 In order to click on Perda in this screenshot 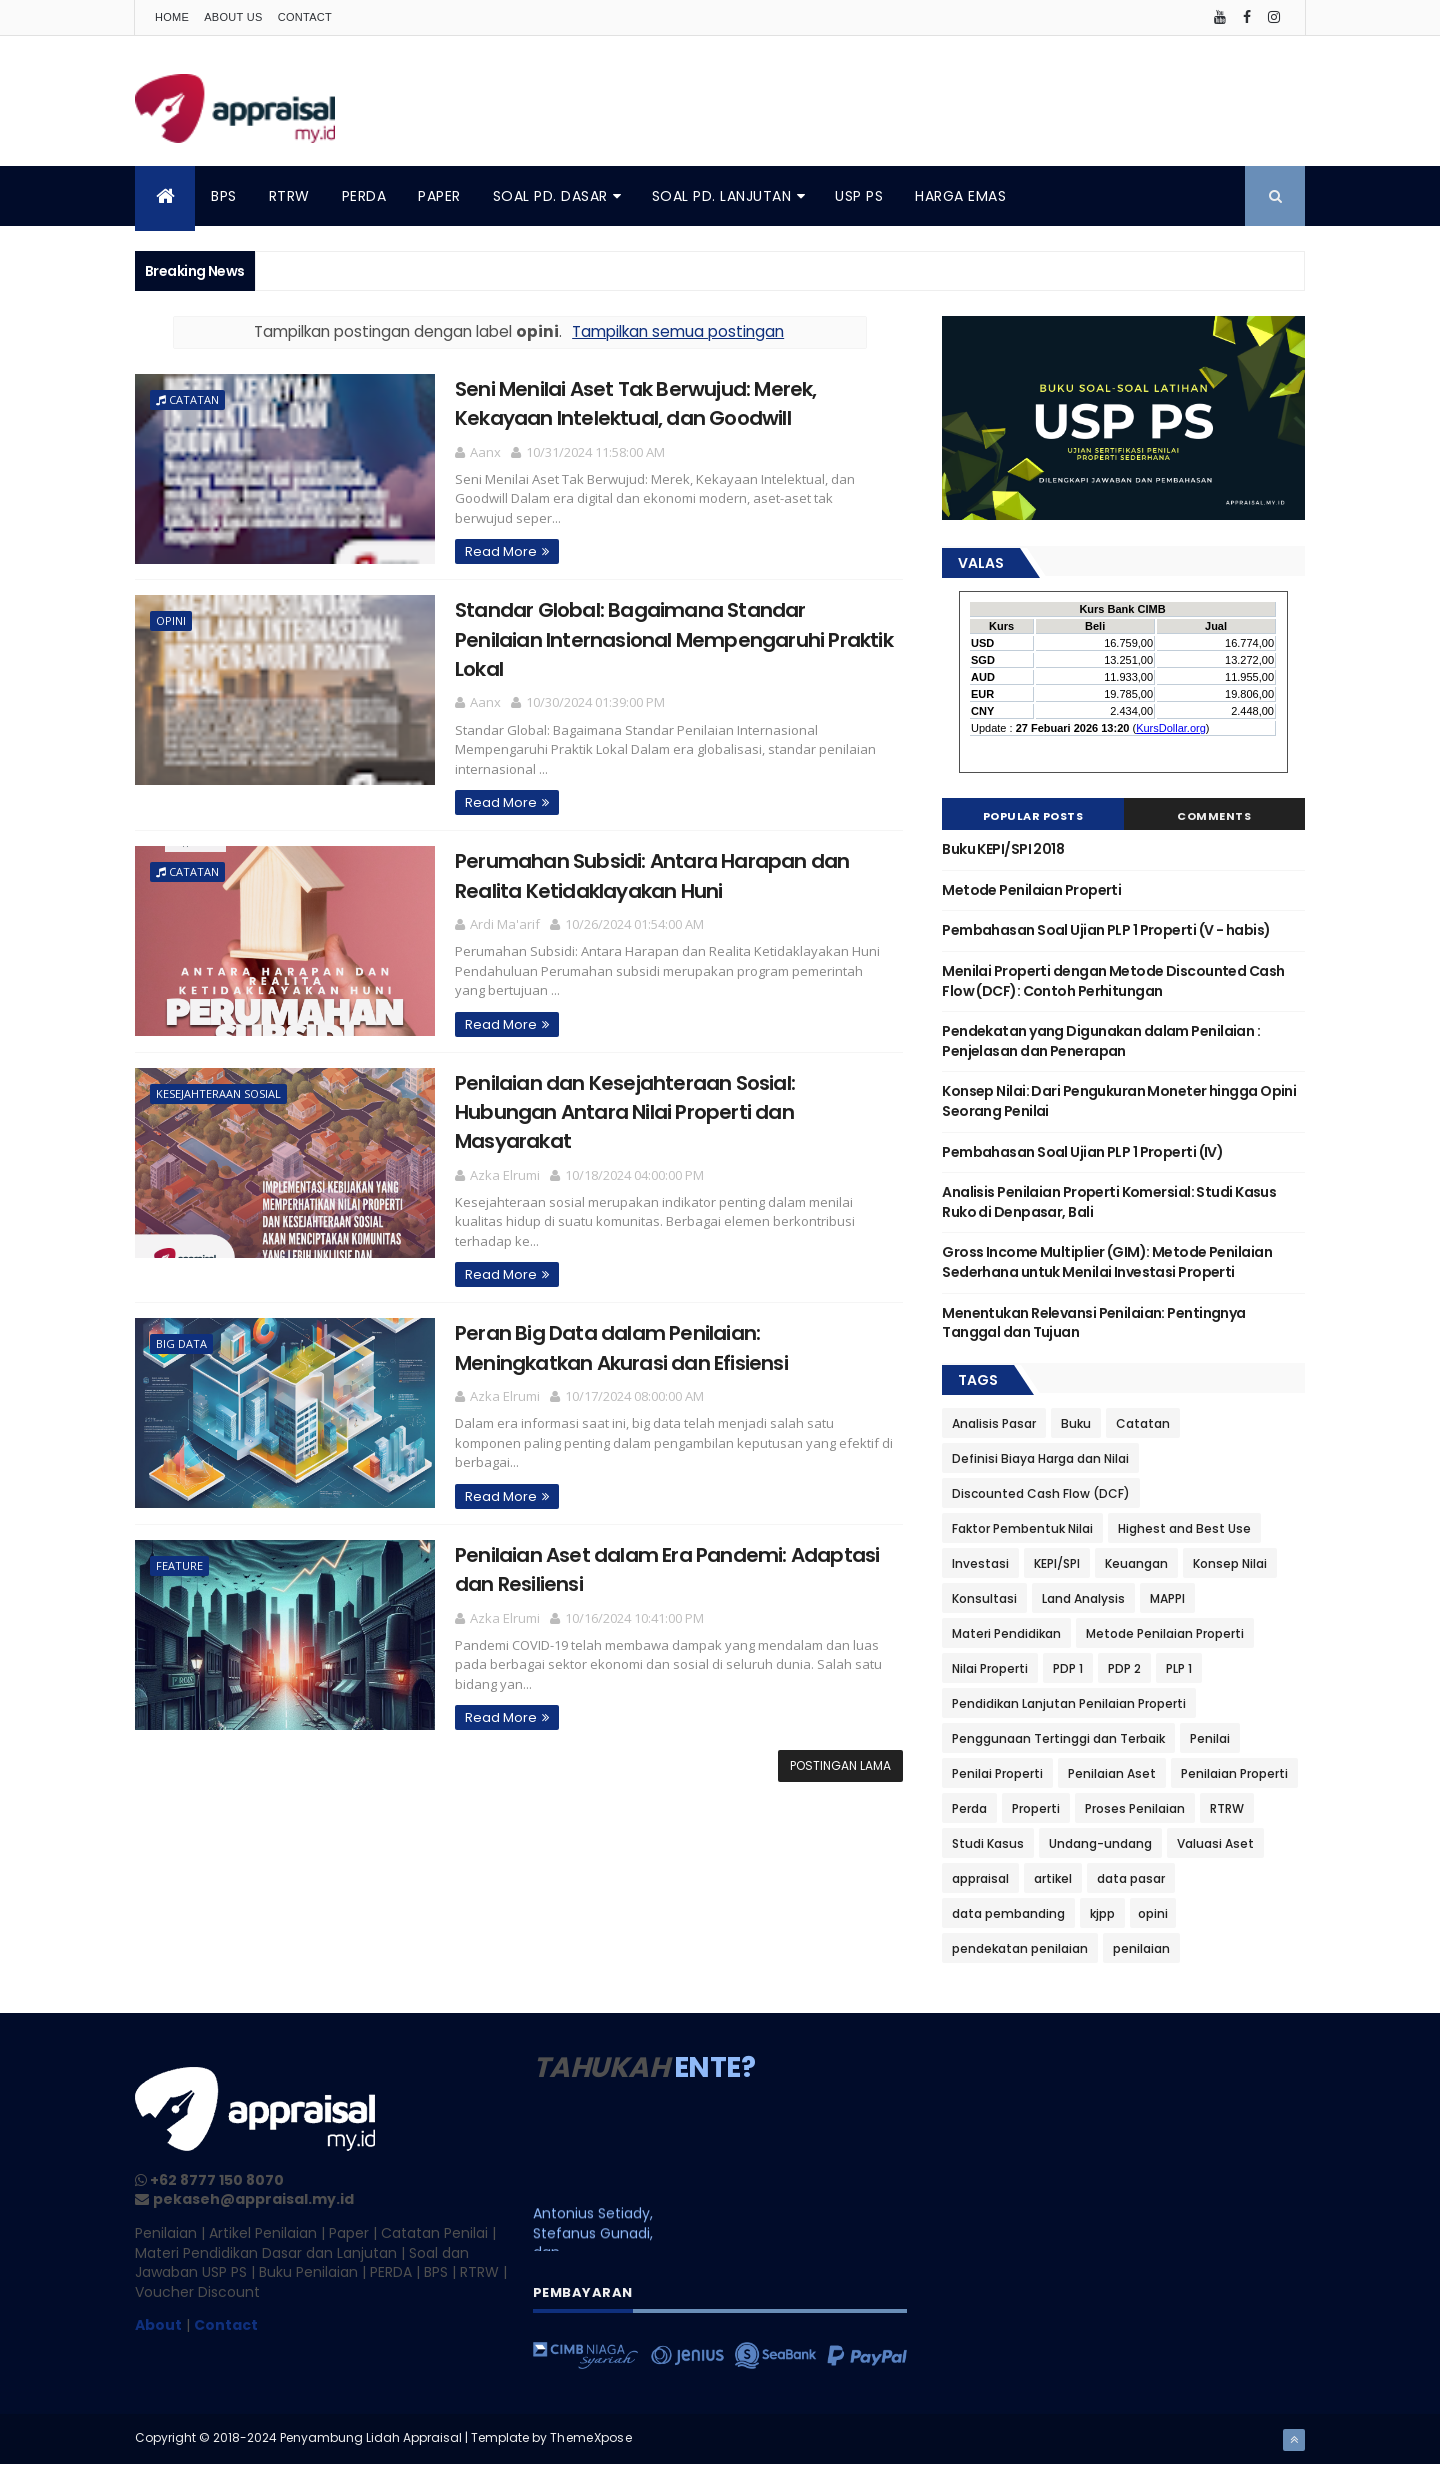, I will do `click(969, 1808)`.